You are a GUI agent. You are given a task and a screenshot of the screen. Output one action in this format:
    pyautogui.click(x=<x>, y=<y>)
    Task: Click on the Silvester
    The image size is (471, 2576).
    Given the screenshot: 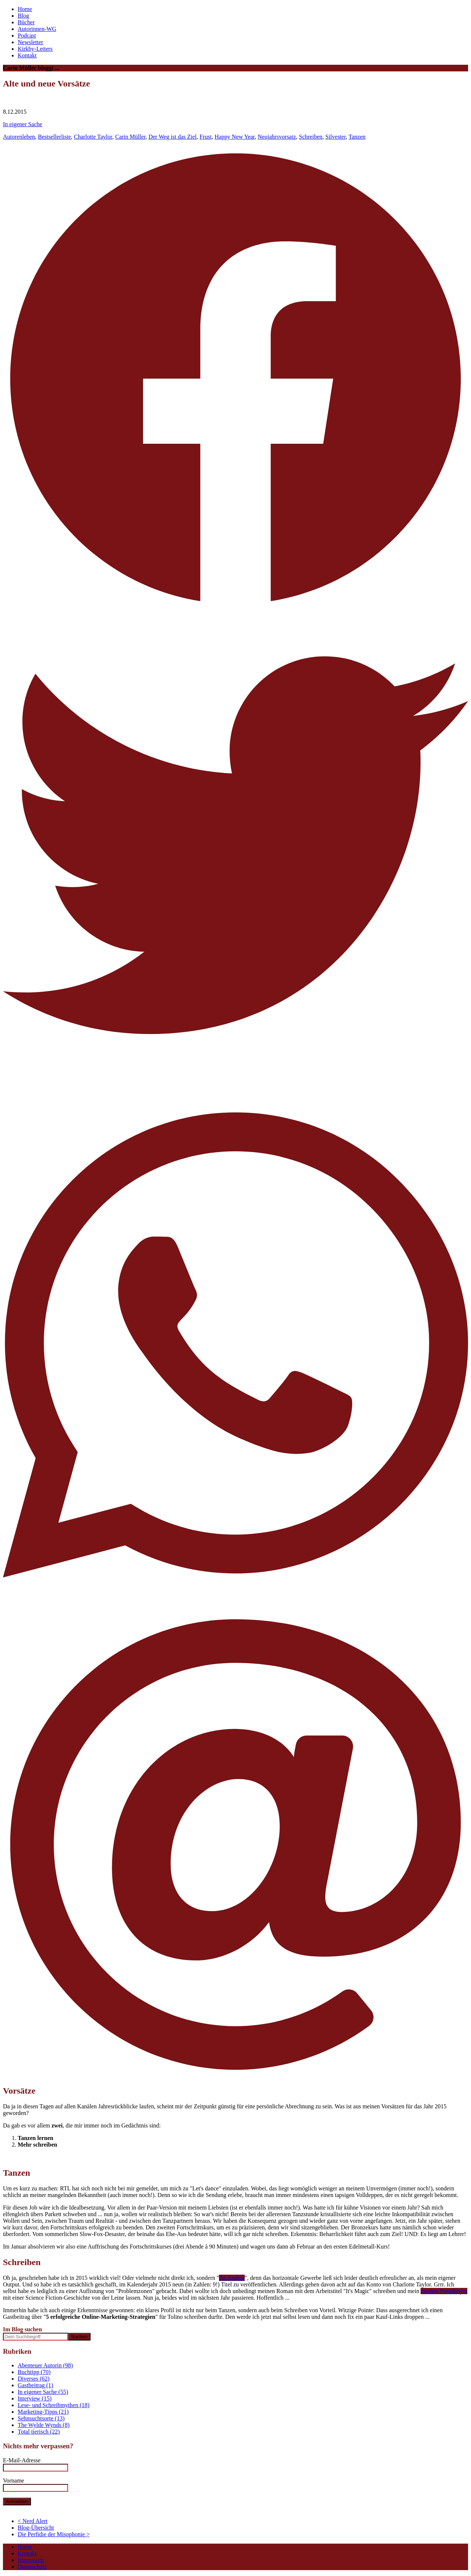 What is the action you would take?
    pyautogui.click(x=335, y=137)
    